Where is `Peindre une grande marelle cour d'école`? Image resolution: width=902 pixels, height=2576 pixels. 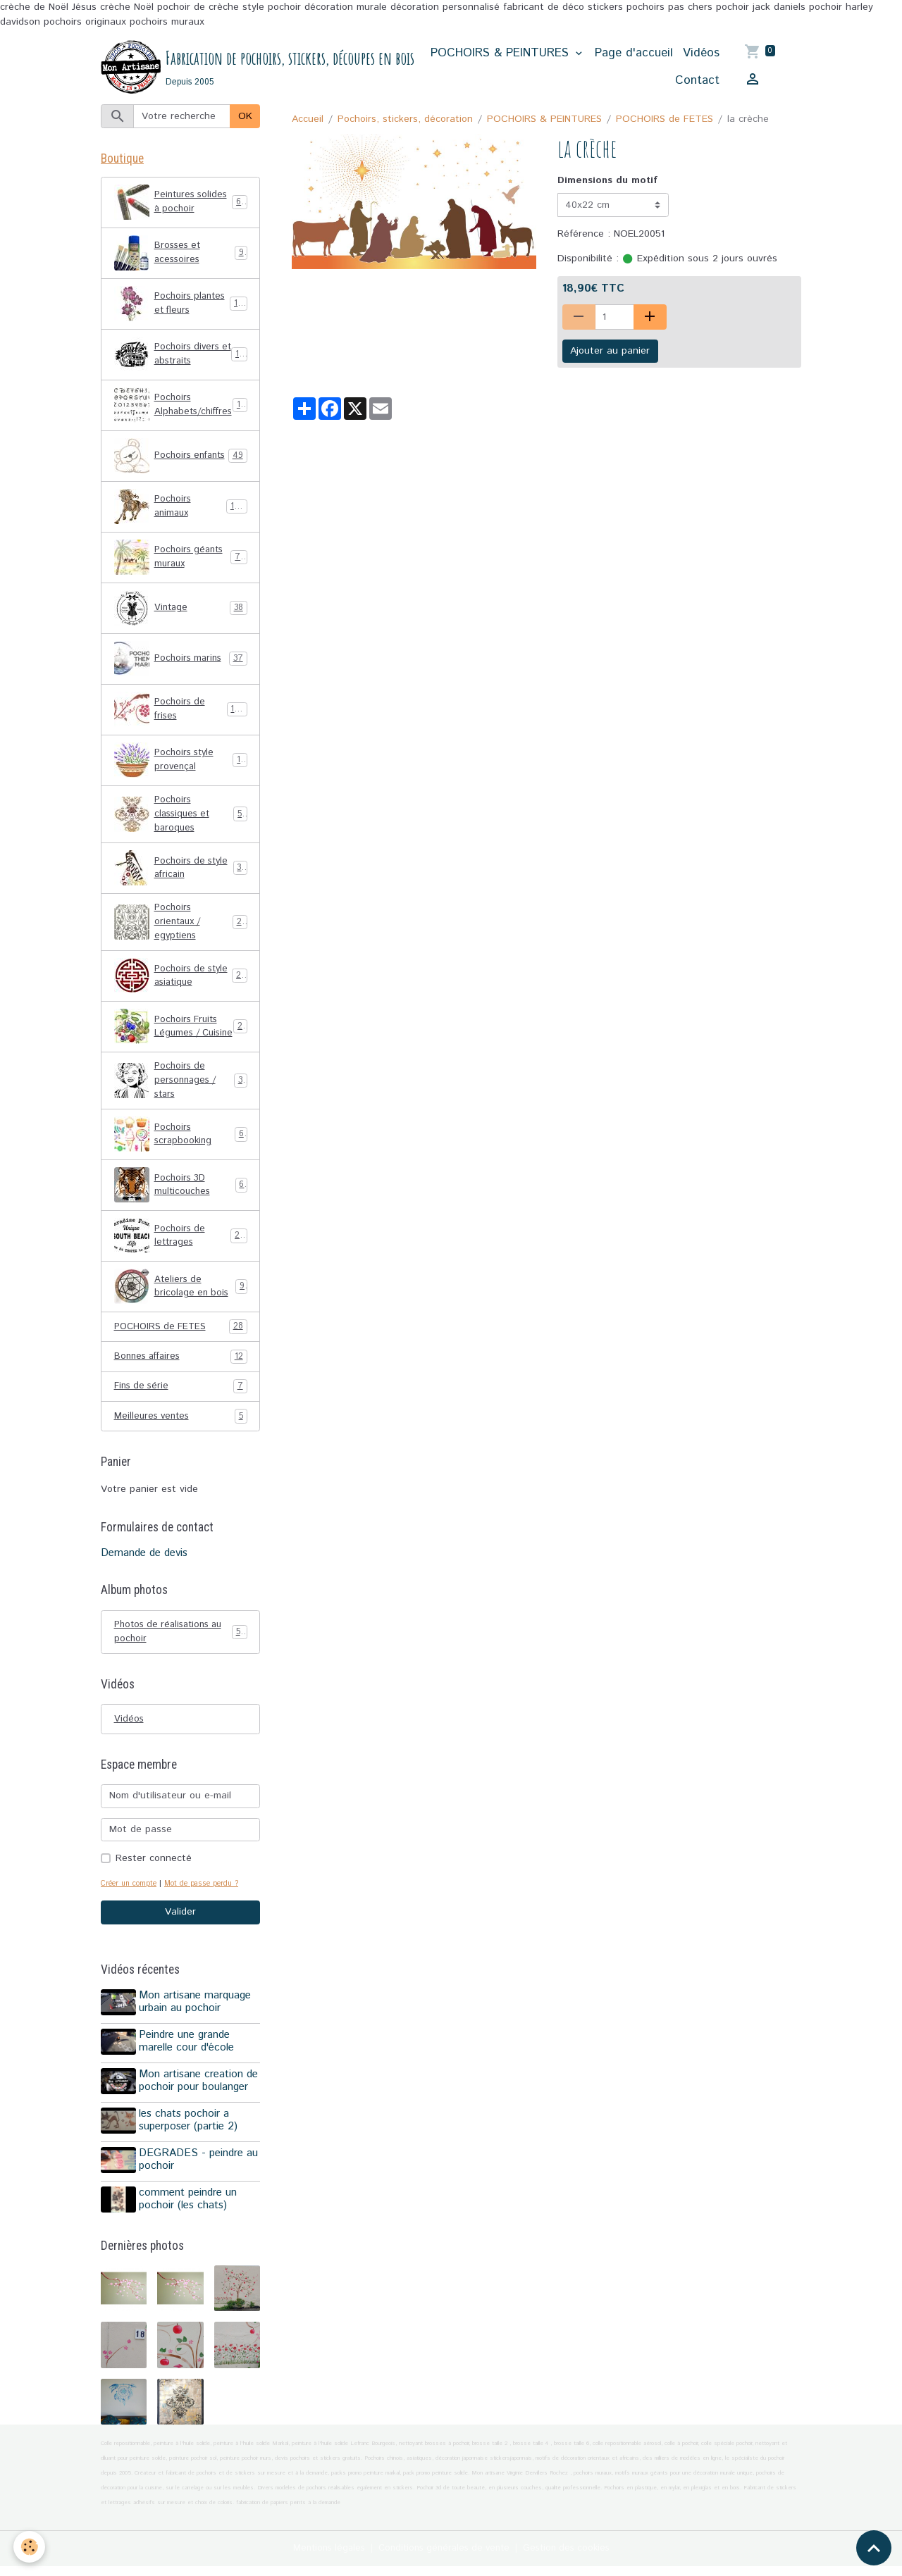 Peindre une grande marelle cour d'école is located at coordinates (188, 2064).